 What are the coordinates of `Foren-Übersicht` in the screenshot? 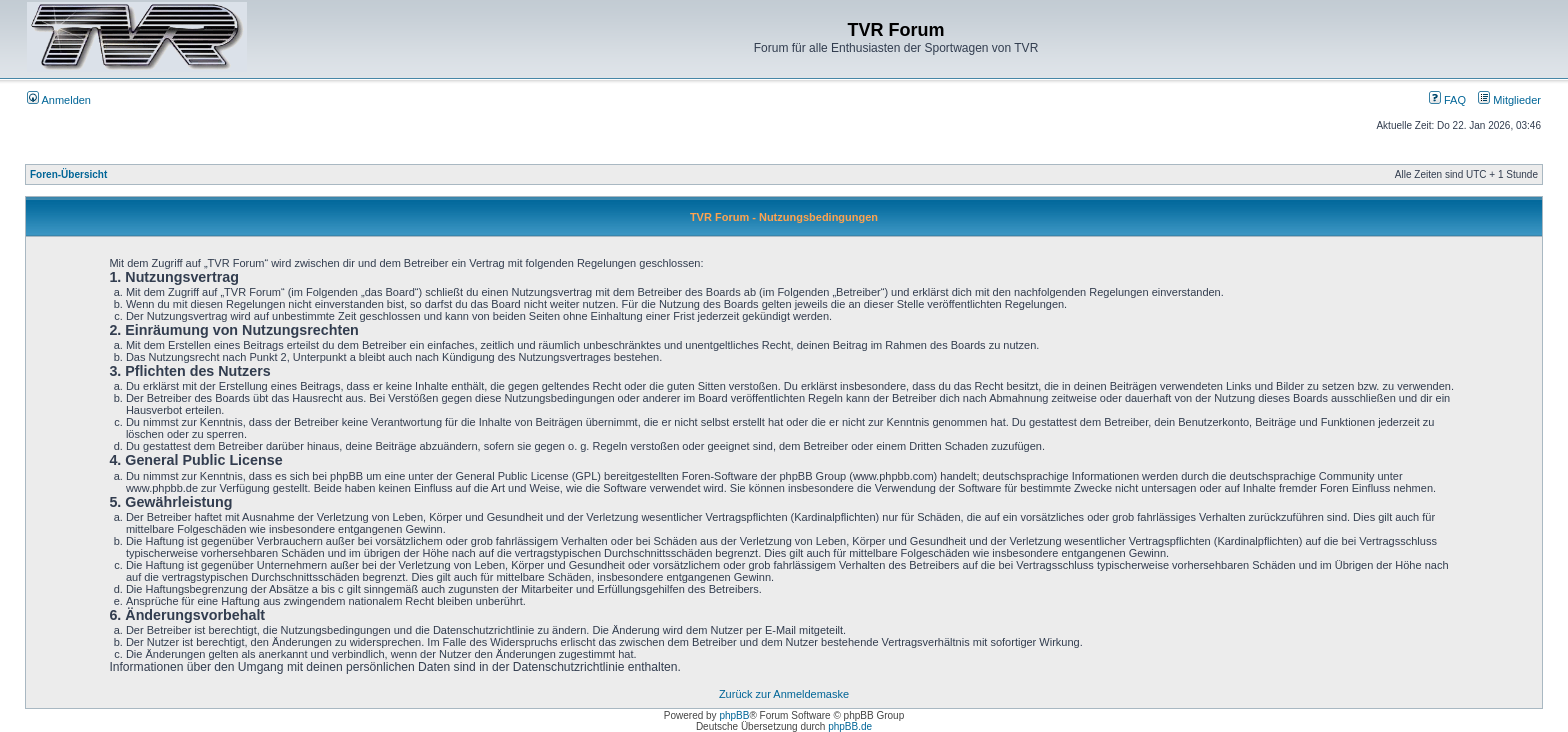 It's located at (68, 174).